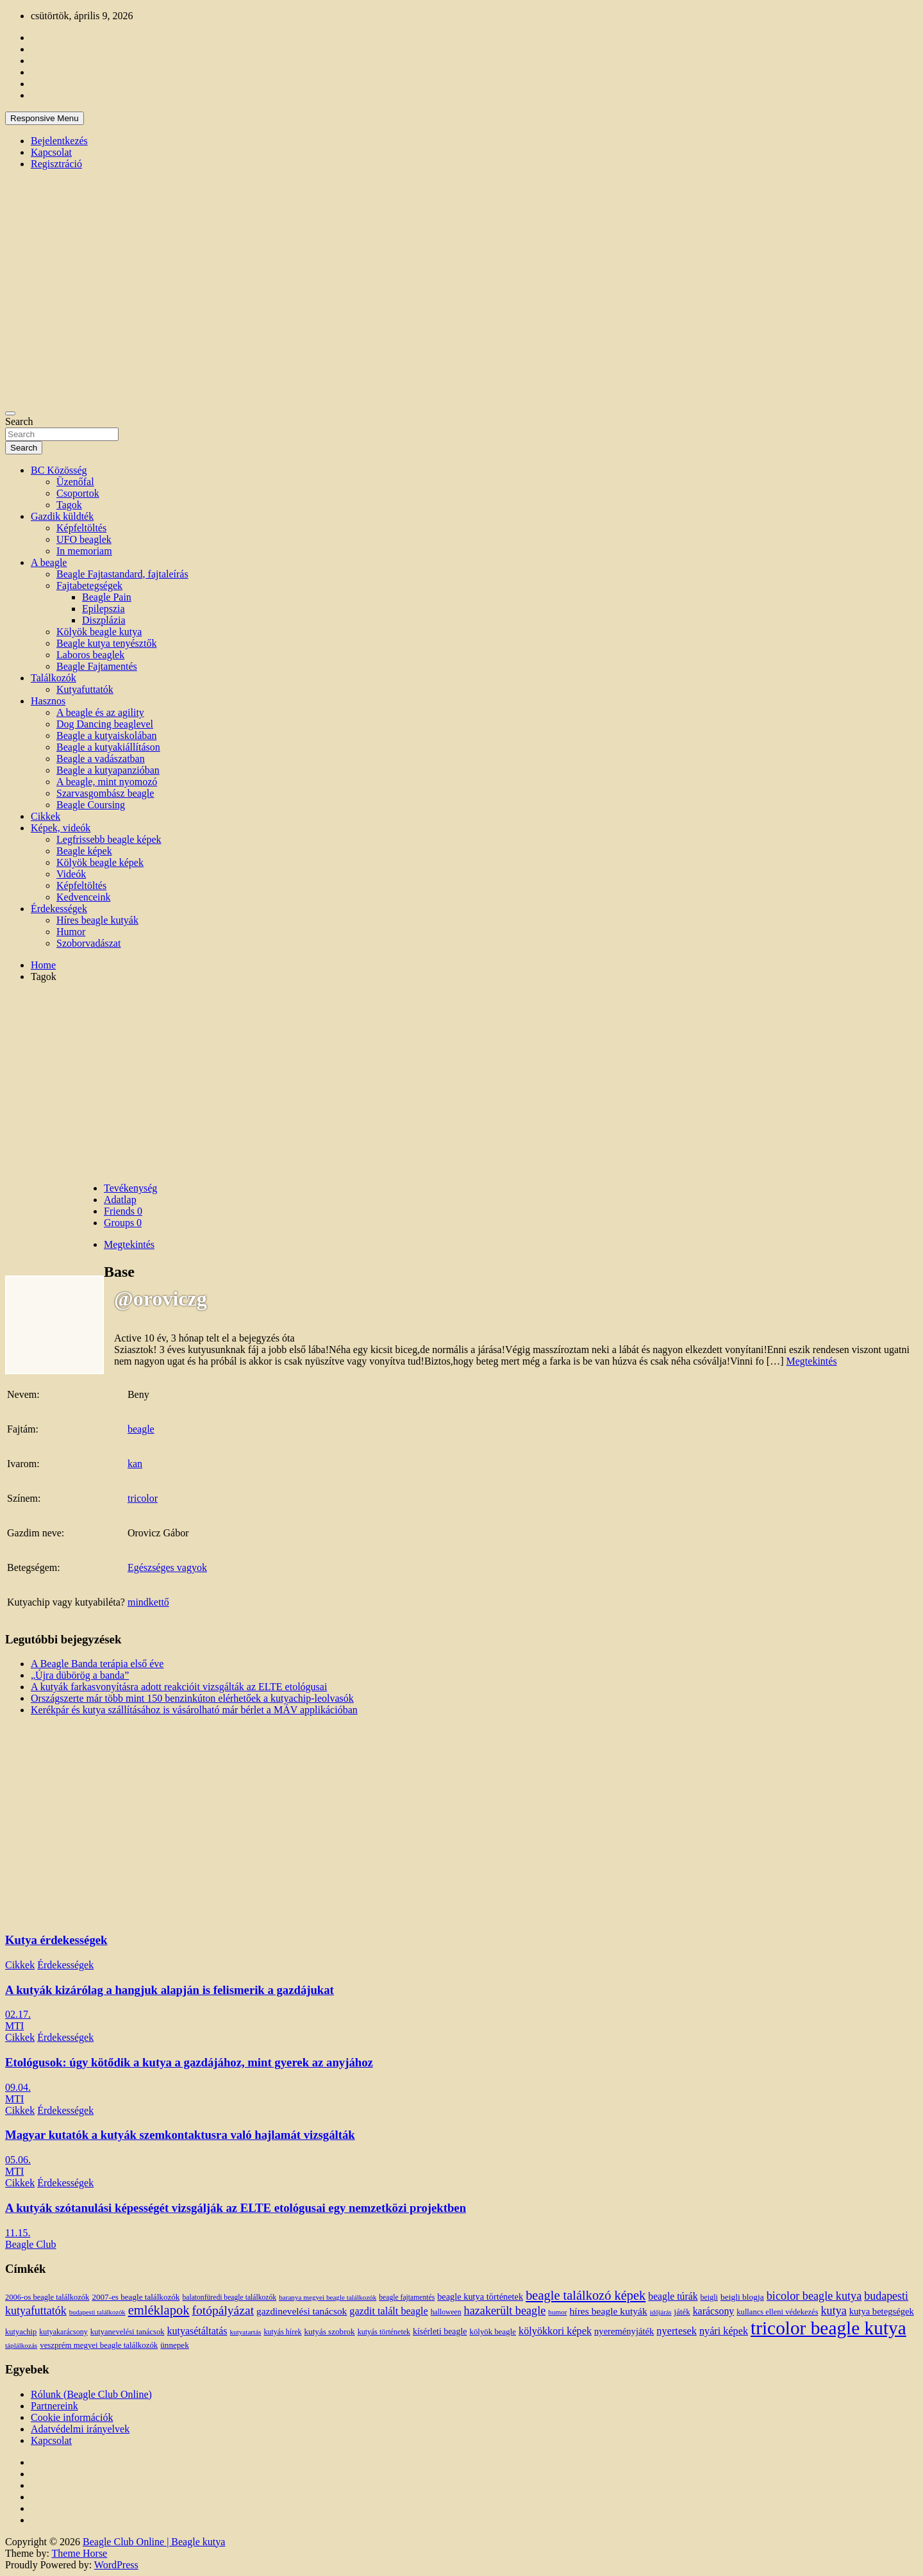  What do you see at coordinates (10, 413) in the screenshot?
I see `[Toggle navigation]` at bounding box center [10, 413].